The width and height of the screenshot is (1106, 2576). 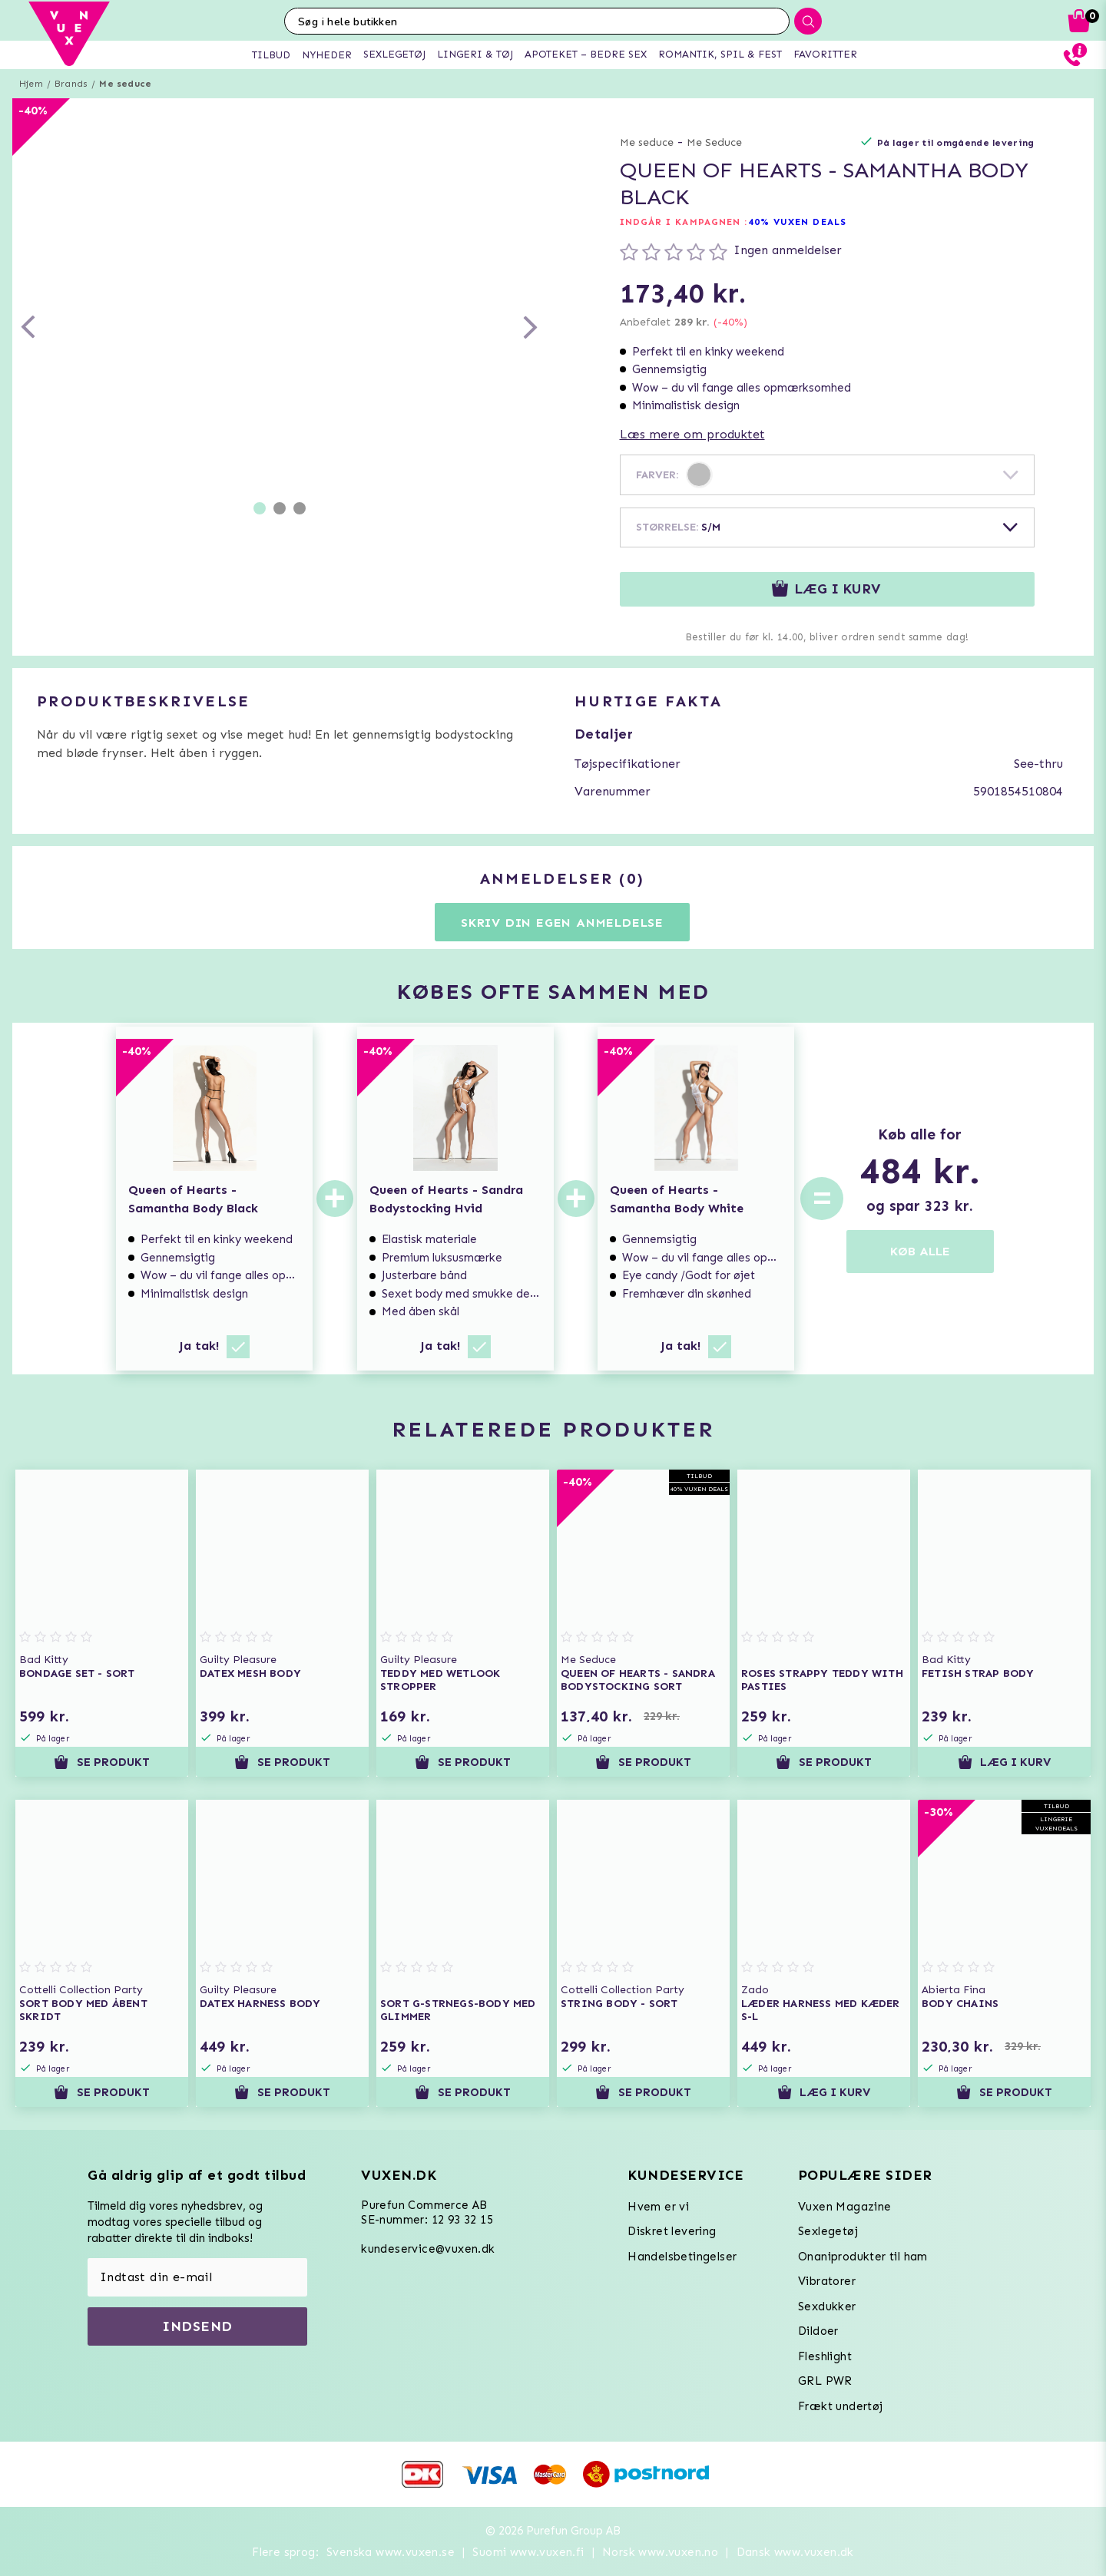 What do you see at coordinates (672, 2231) in the screenshot?
I see `Diskret levering` at bounding box center [672, 2231].